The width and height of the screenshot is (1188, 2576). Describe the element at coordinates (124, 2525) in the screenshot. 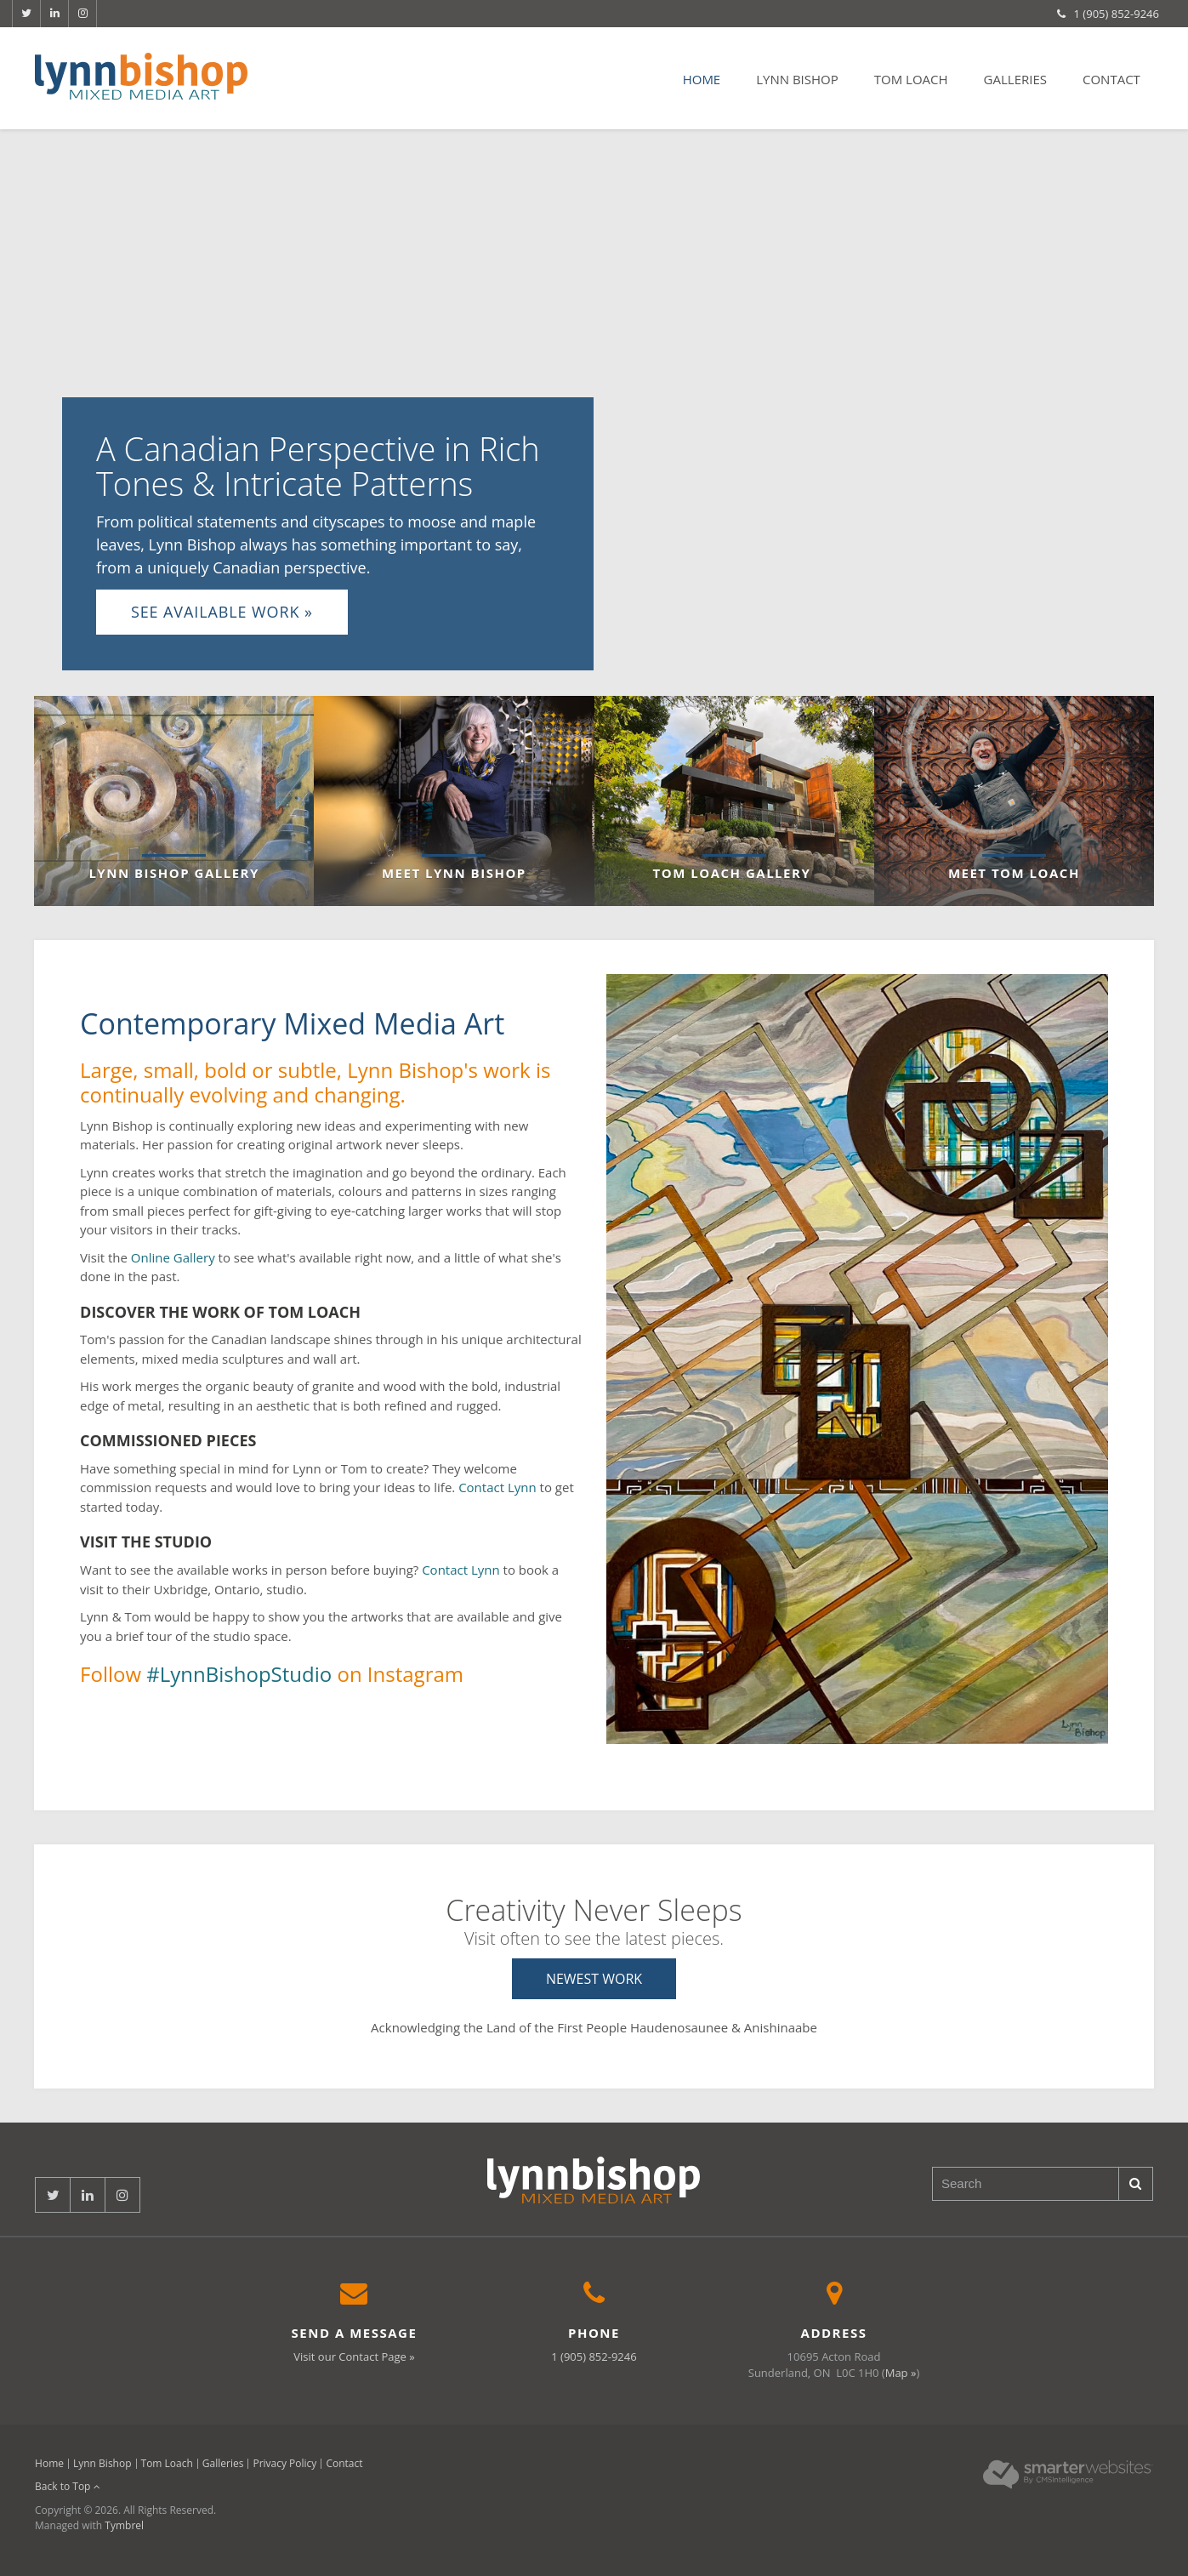

I see `Tymbrel` at that location.